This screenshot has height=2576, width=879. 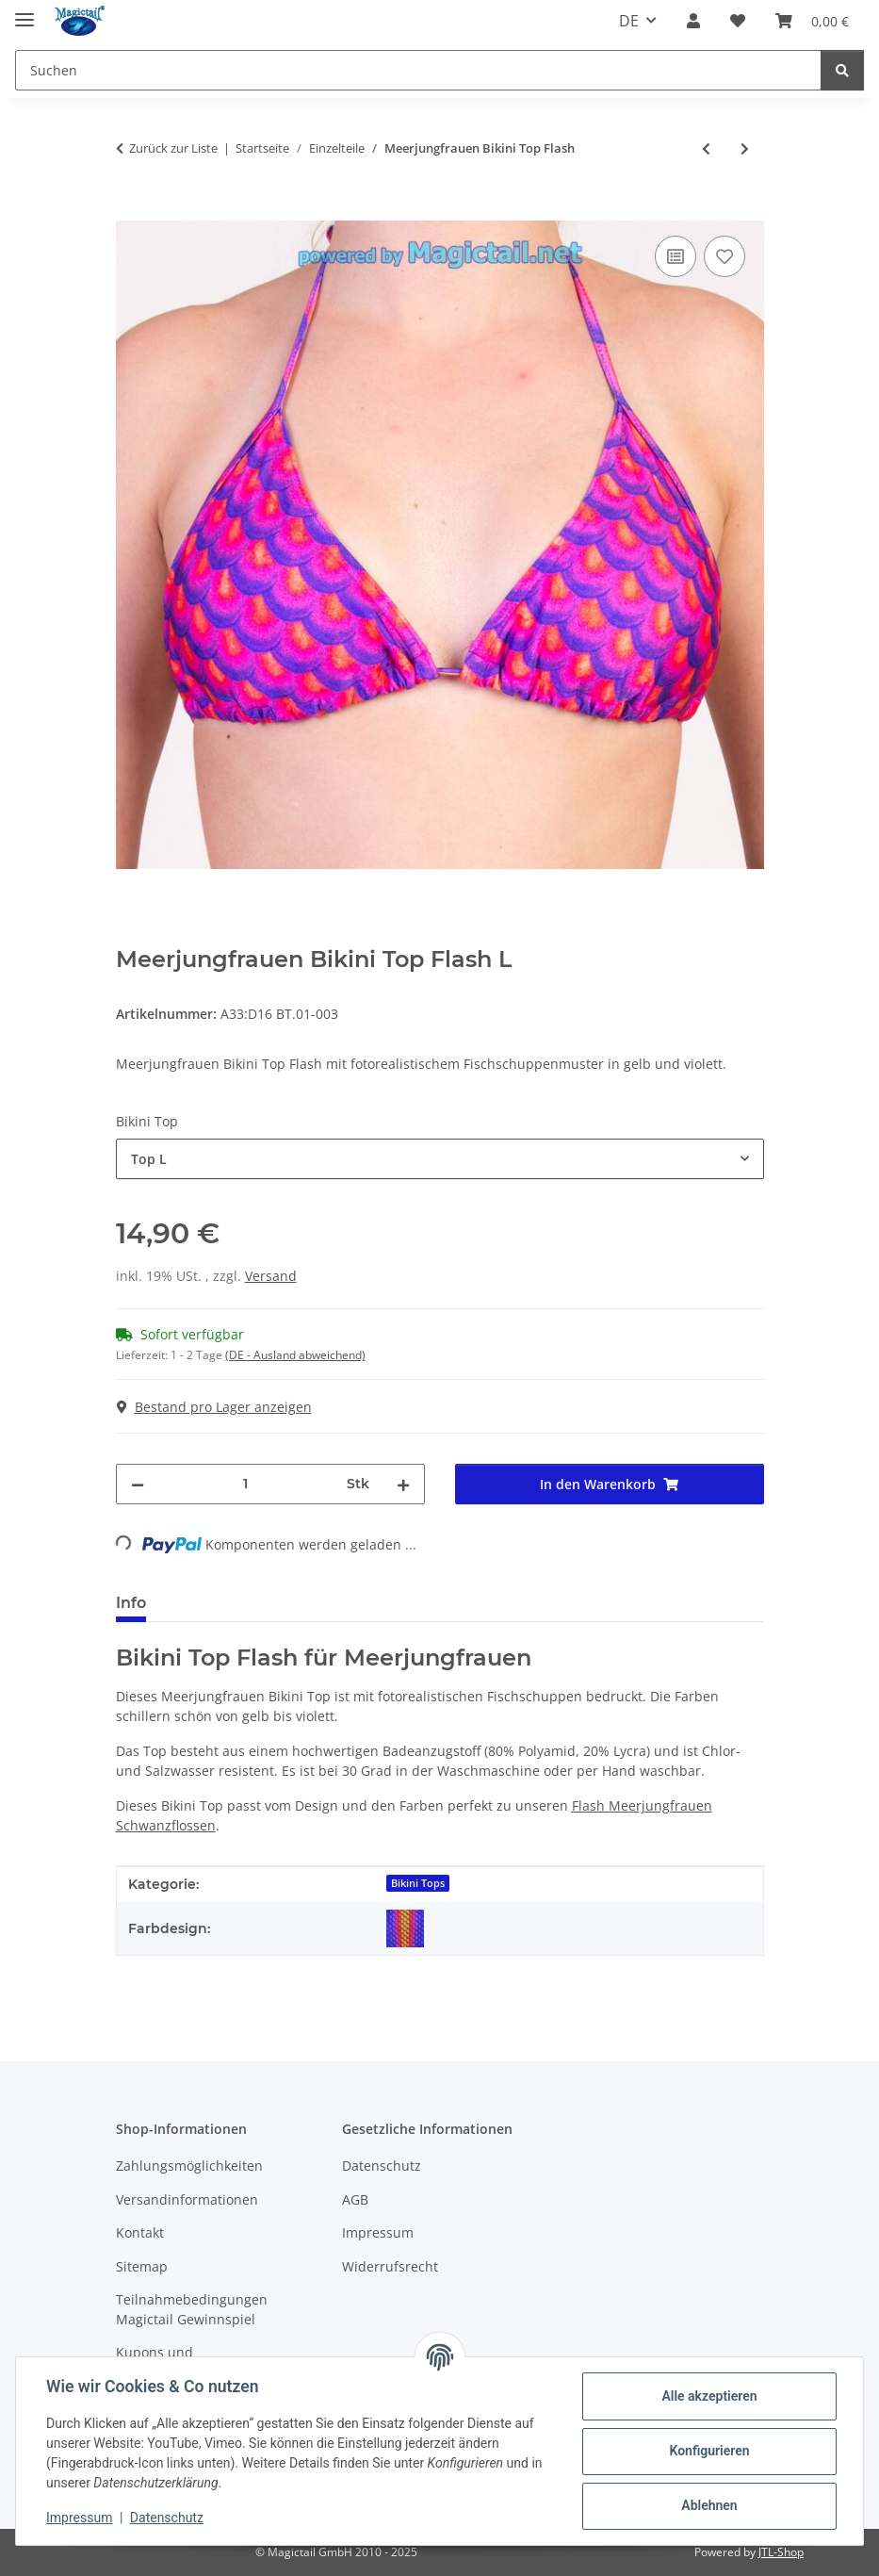 What do you see at coordinates (390, 2266) in the screenshot?
I see `Widerrufsrecht` at bounding box center [390, 2266].